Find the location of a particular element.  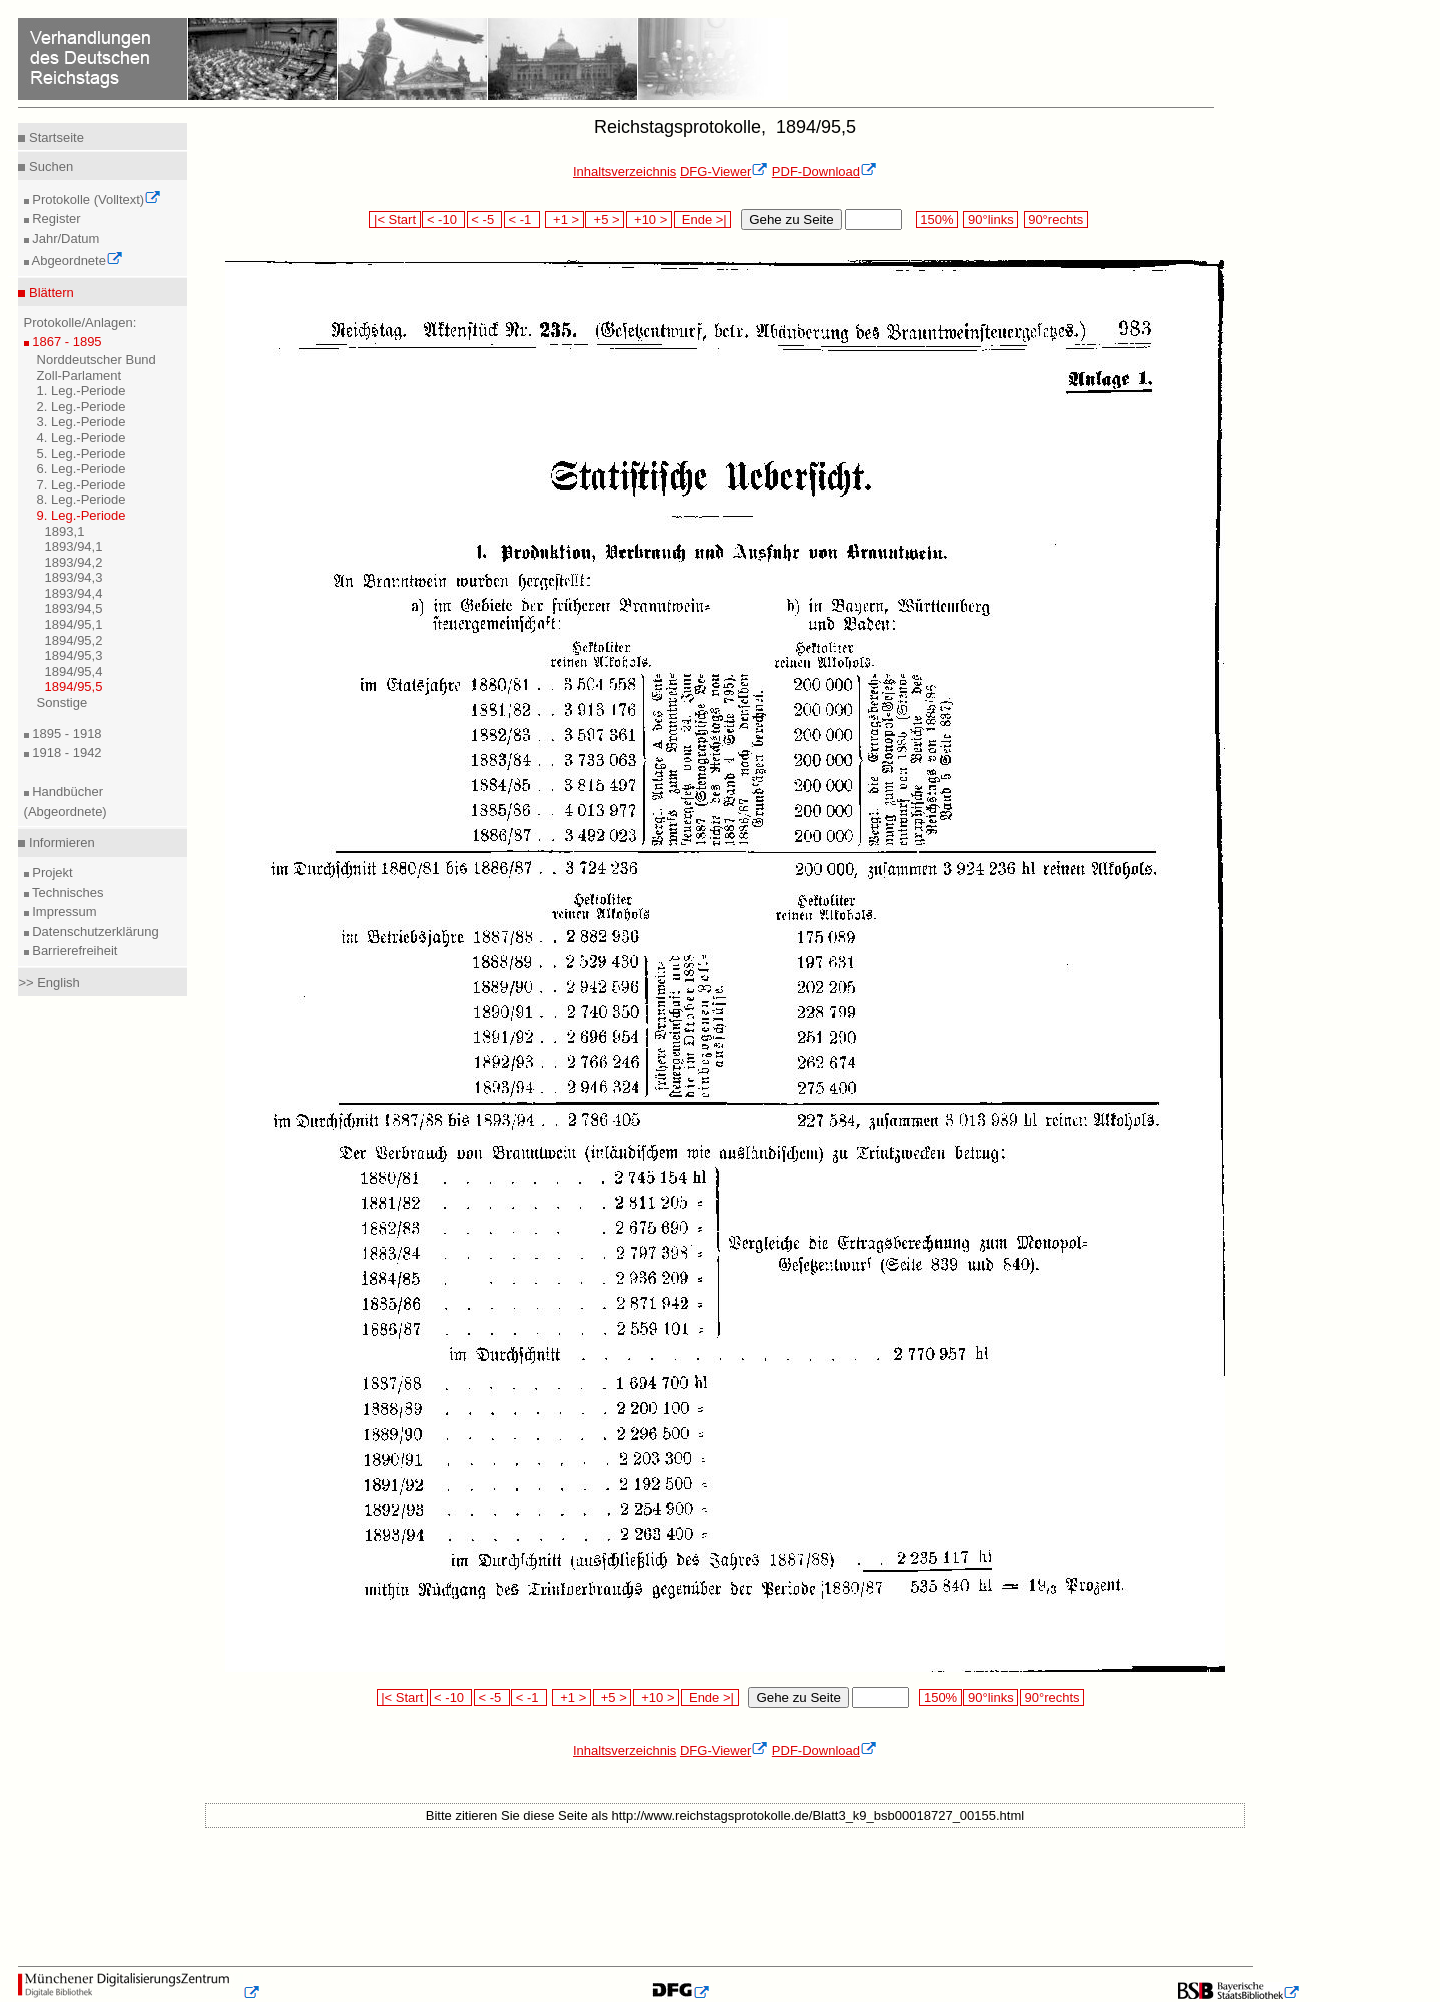

Abgeordnete is located at coordinates (76, 260).